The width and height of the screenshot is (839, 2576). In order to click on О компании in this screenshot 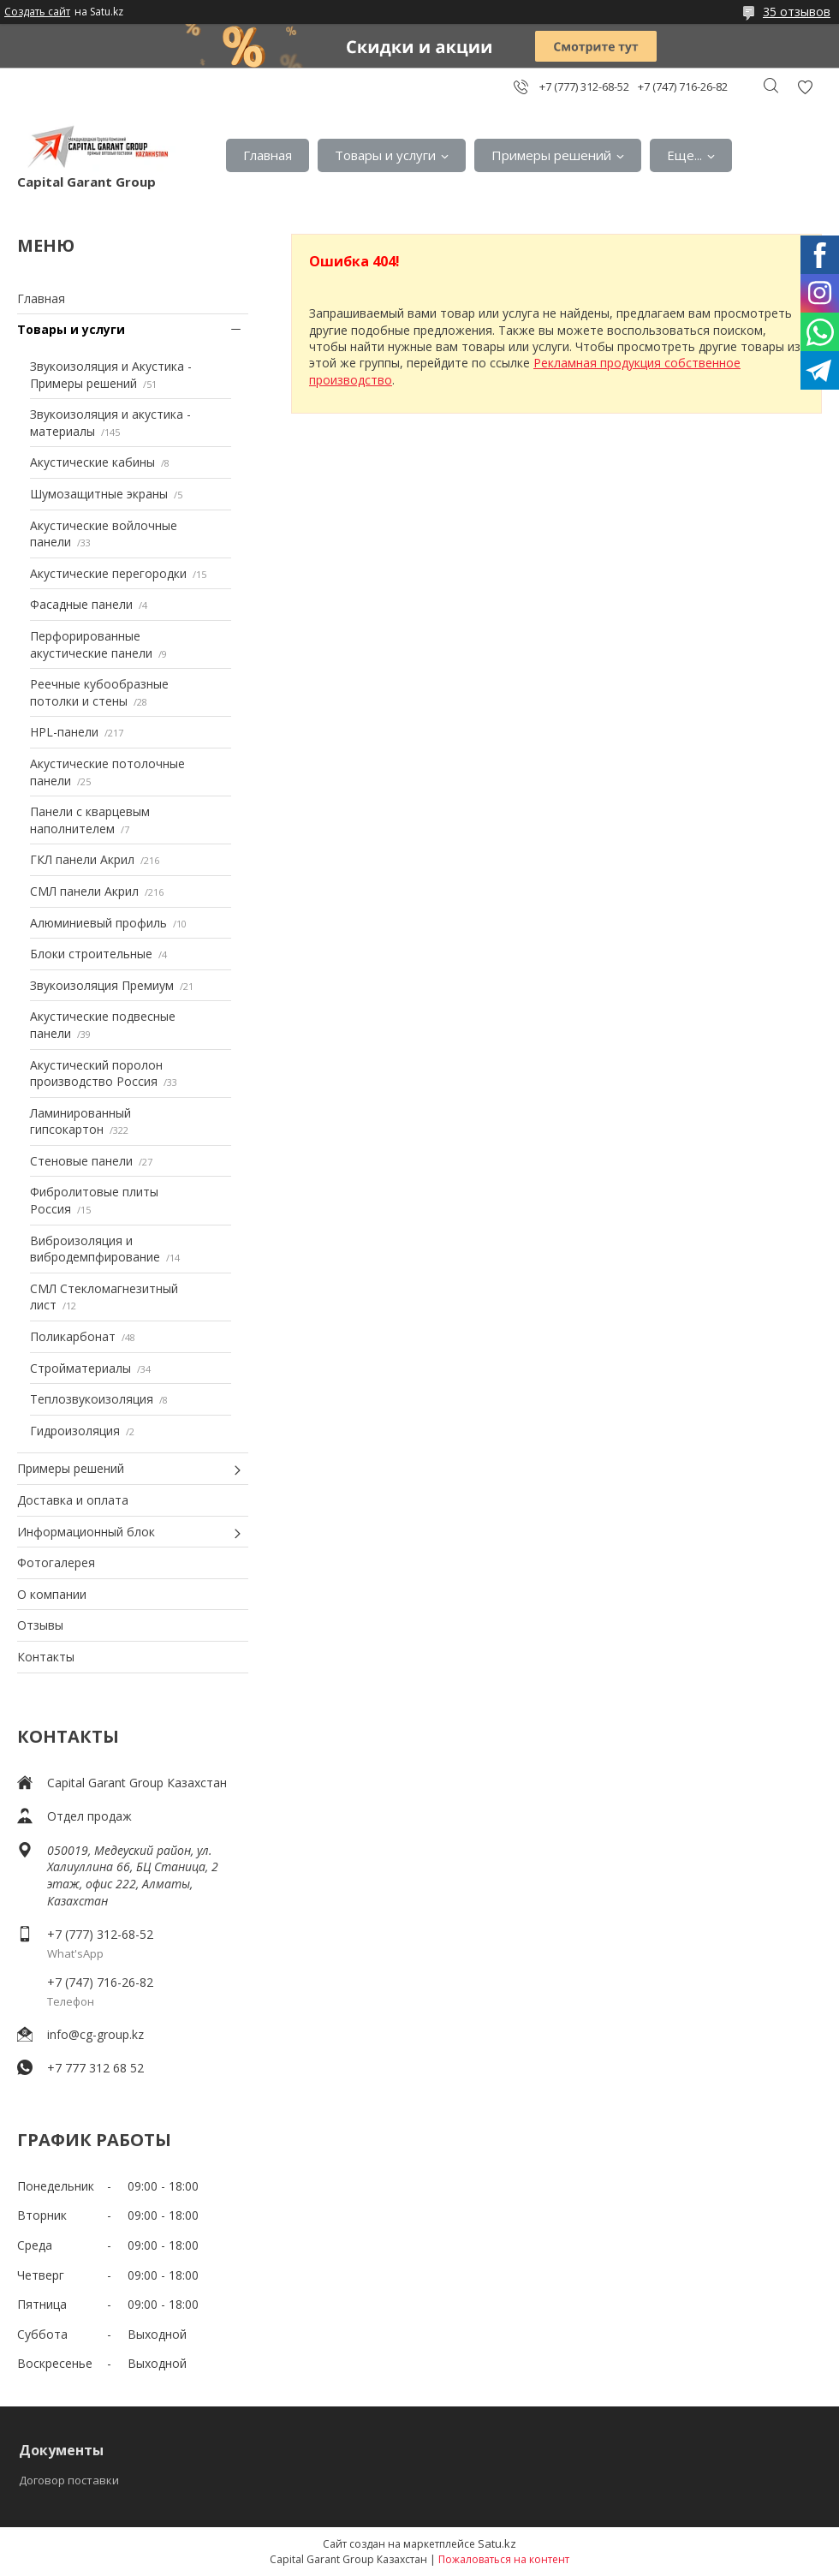, I will do `click(51, 1594)`.